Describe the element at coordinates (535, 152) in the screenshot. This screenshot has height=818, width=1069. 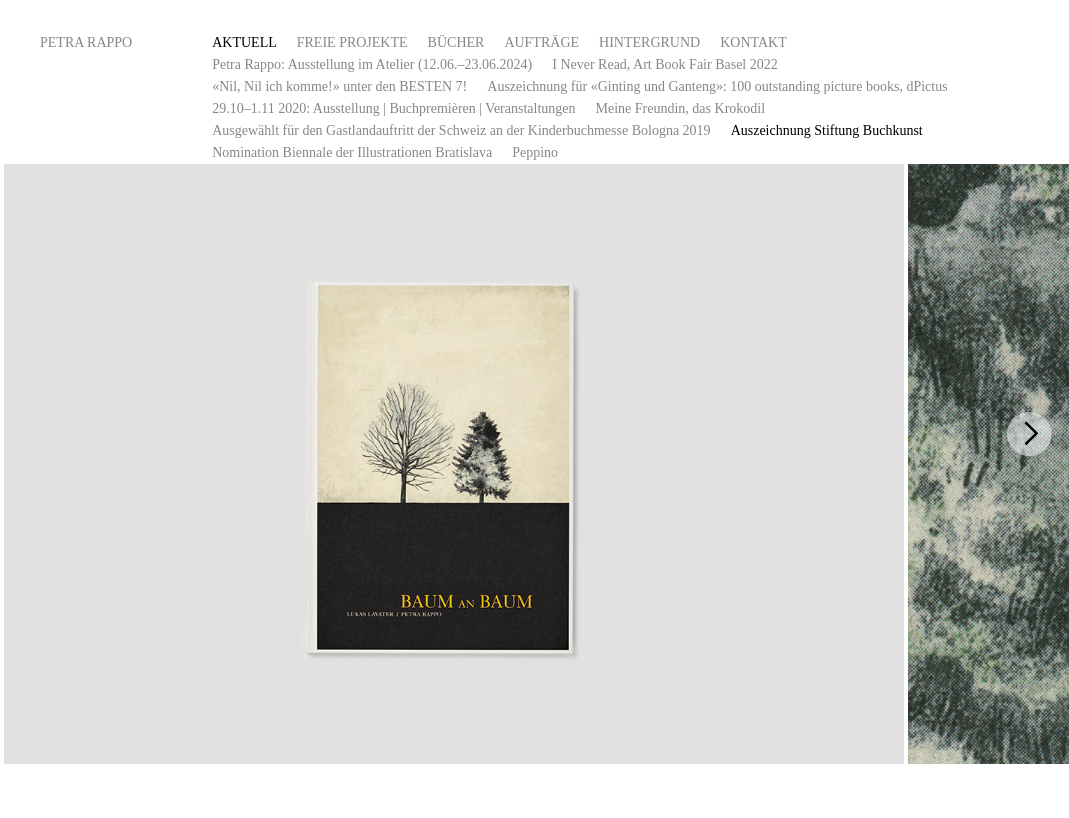
I see `Peppino` at that location.